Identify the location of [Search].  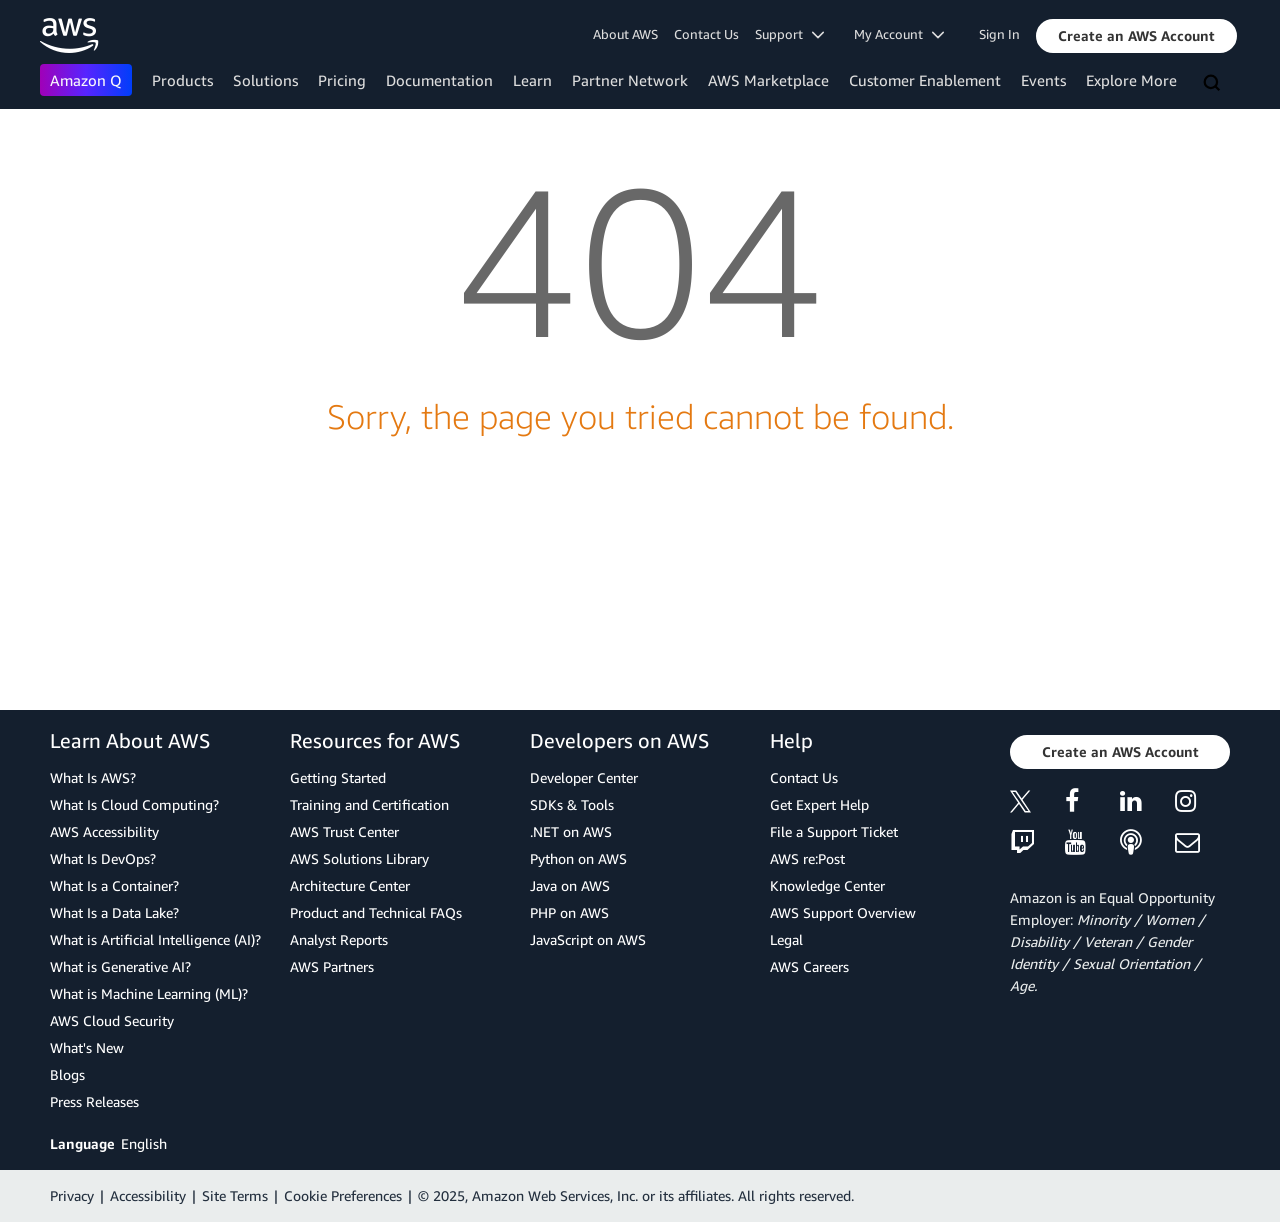
(1214, 84).